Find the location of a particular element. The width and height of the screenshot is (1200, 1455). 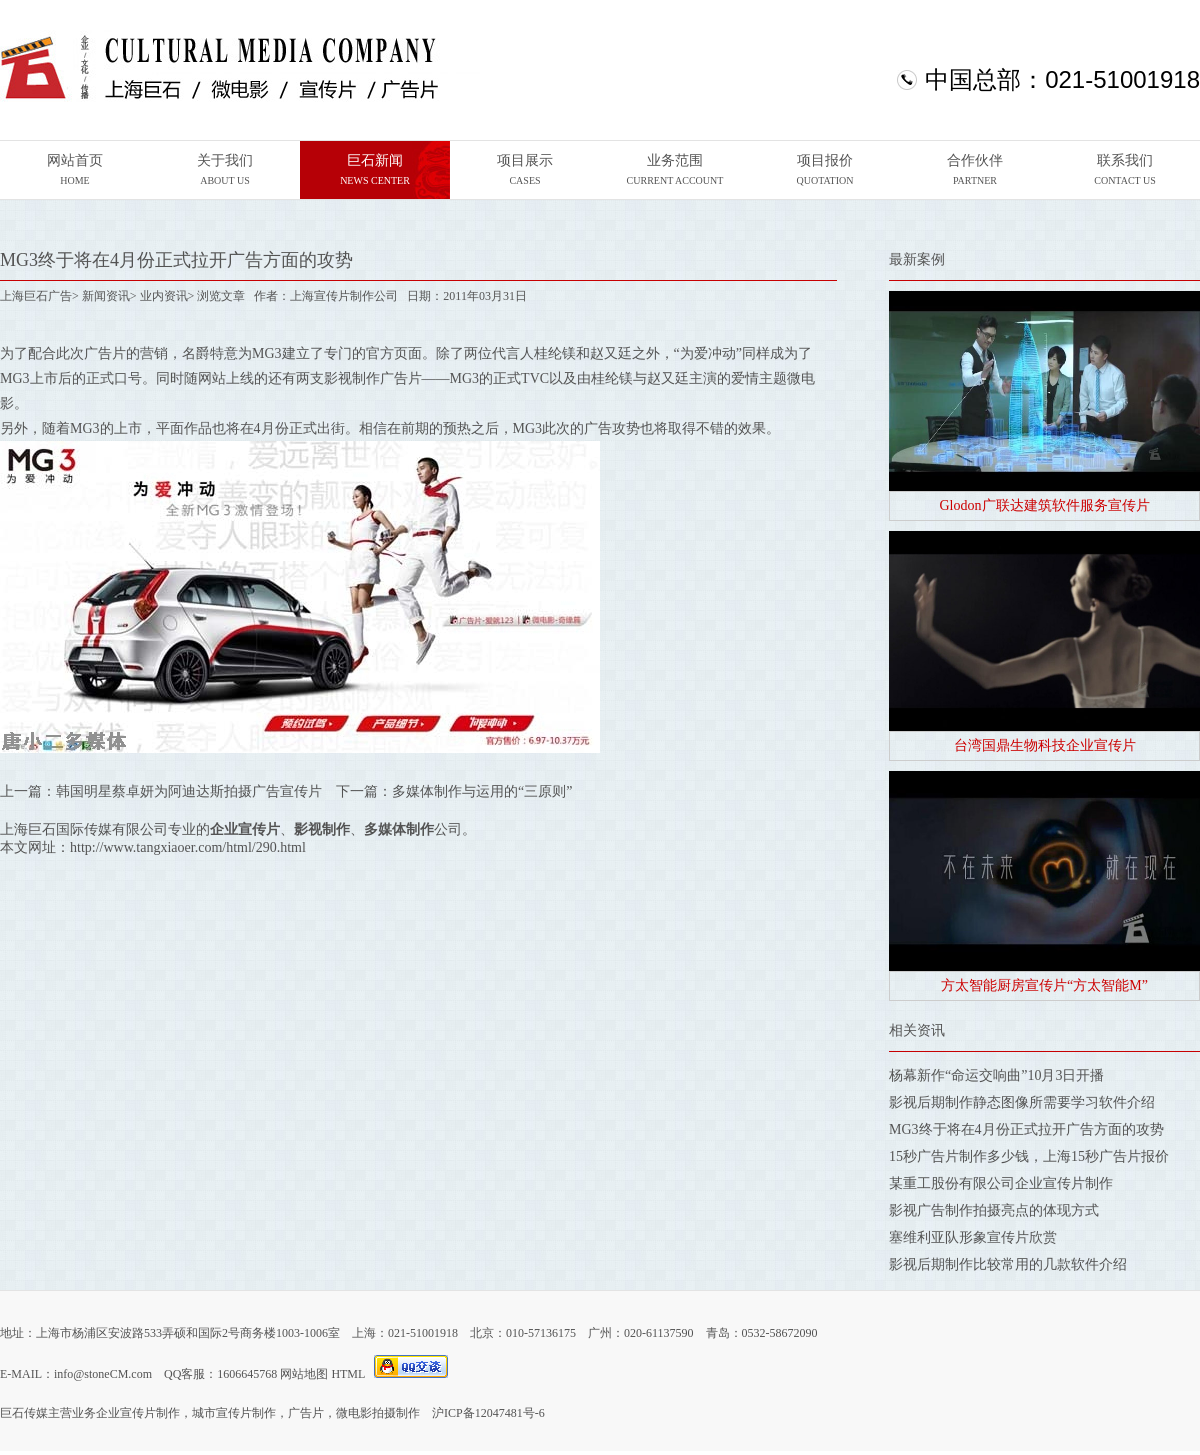

塞维利亚队形象宣传片欣赏 is located at coordinates (973, 1237).